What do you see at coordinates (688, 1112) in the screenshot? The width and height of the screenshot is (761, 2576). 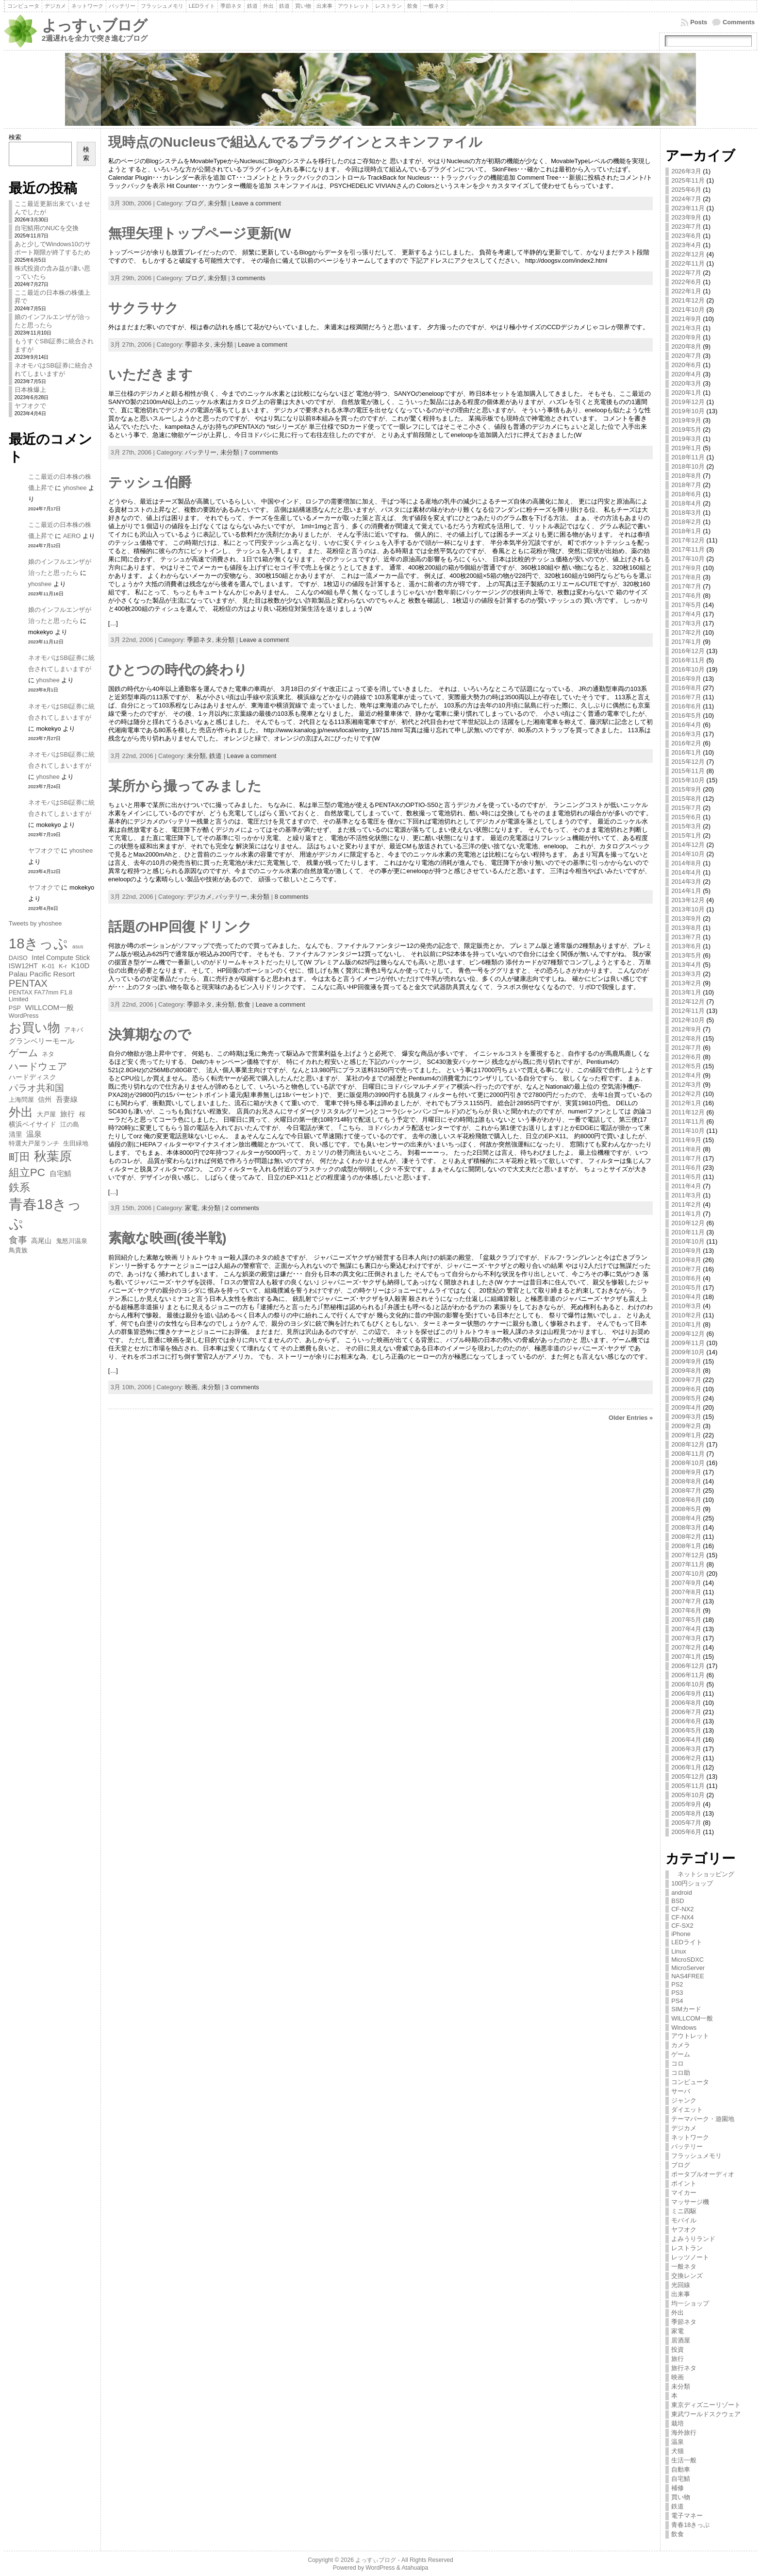 I see `2011年12月` at bounding box center [688, 1112].